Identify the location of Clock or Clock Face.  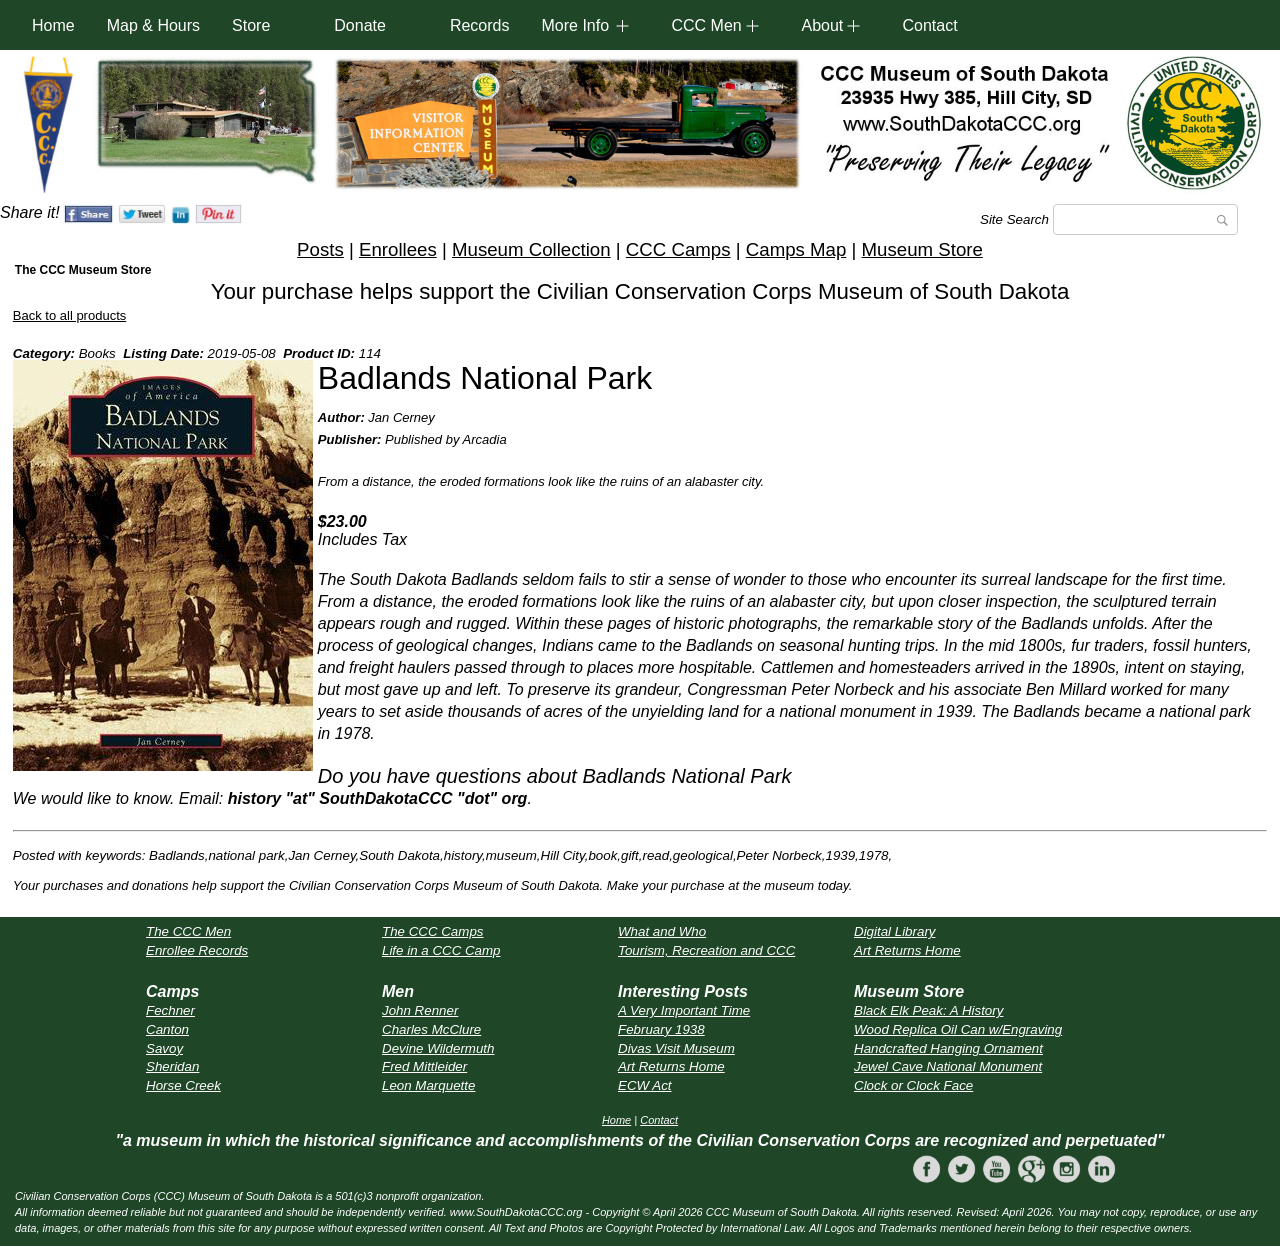
(913, 1085).